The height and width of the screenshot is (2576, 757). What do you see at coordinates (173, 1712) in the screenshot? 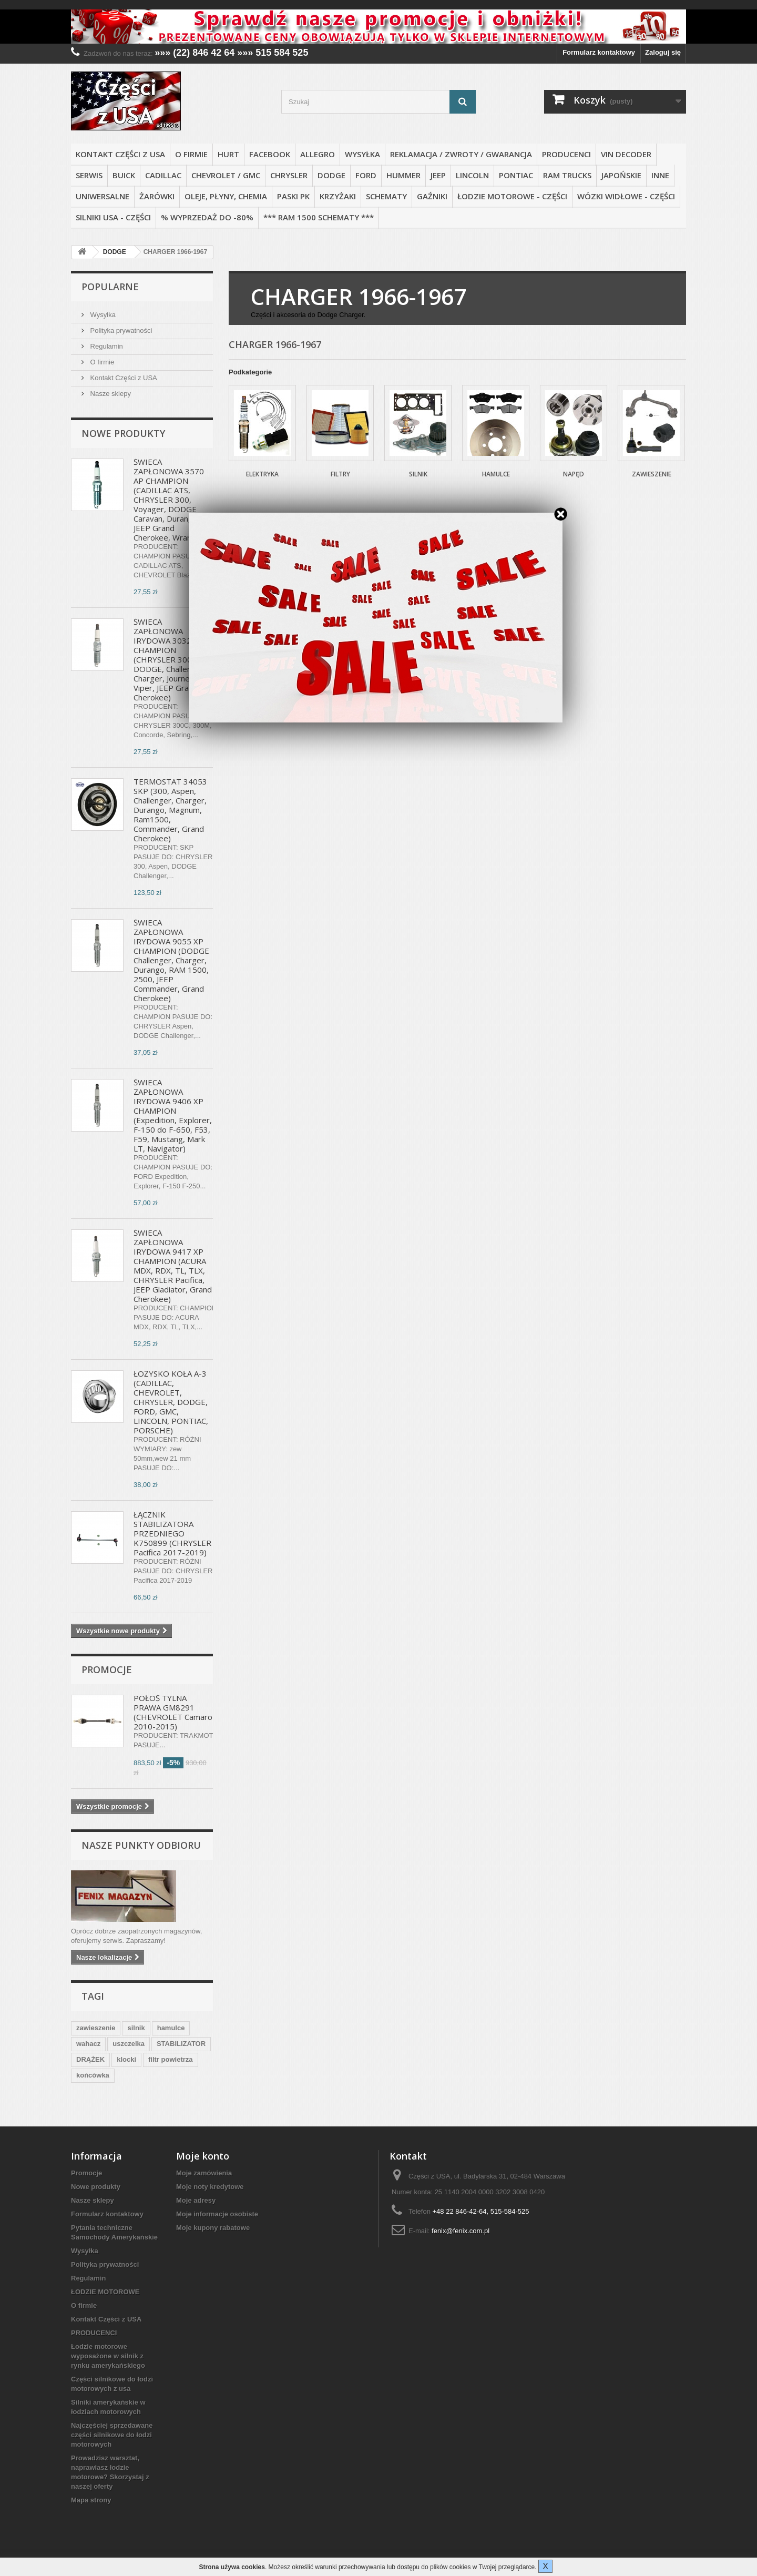
I see `PÓŁOŚ TYLNA PRAWA GM8291 (CHEVROLET Camaro 2010-2015)` at bounding box center [173, 1712].